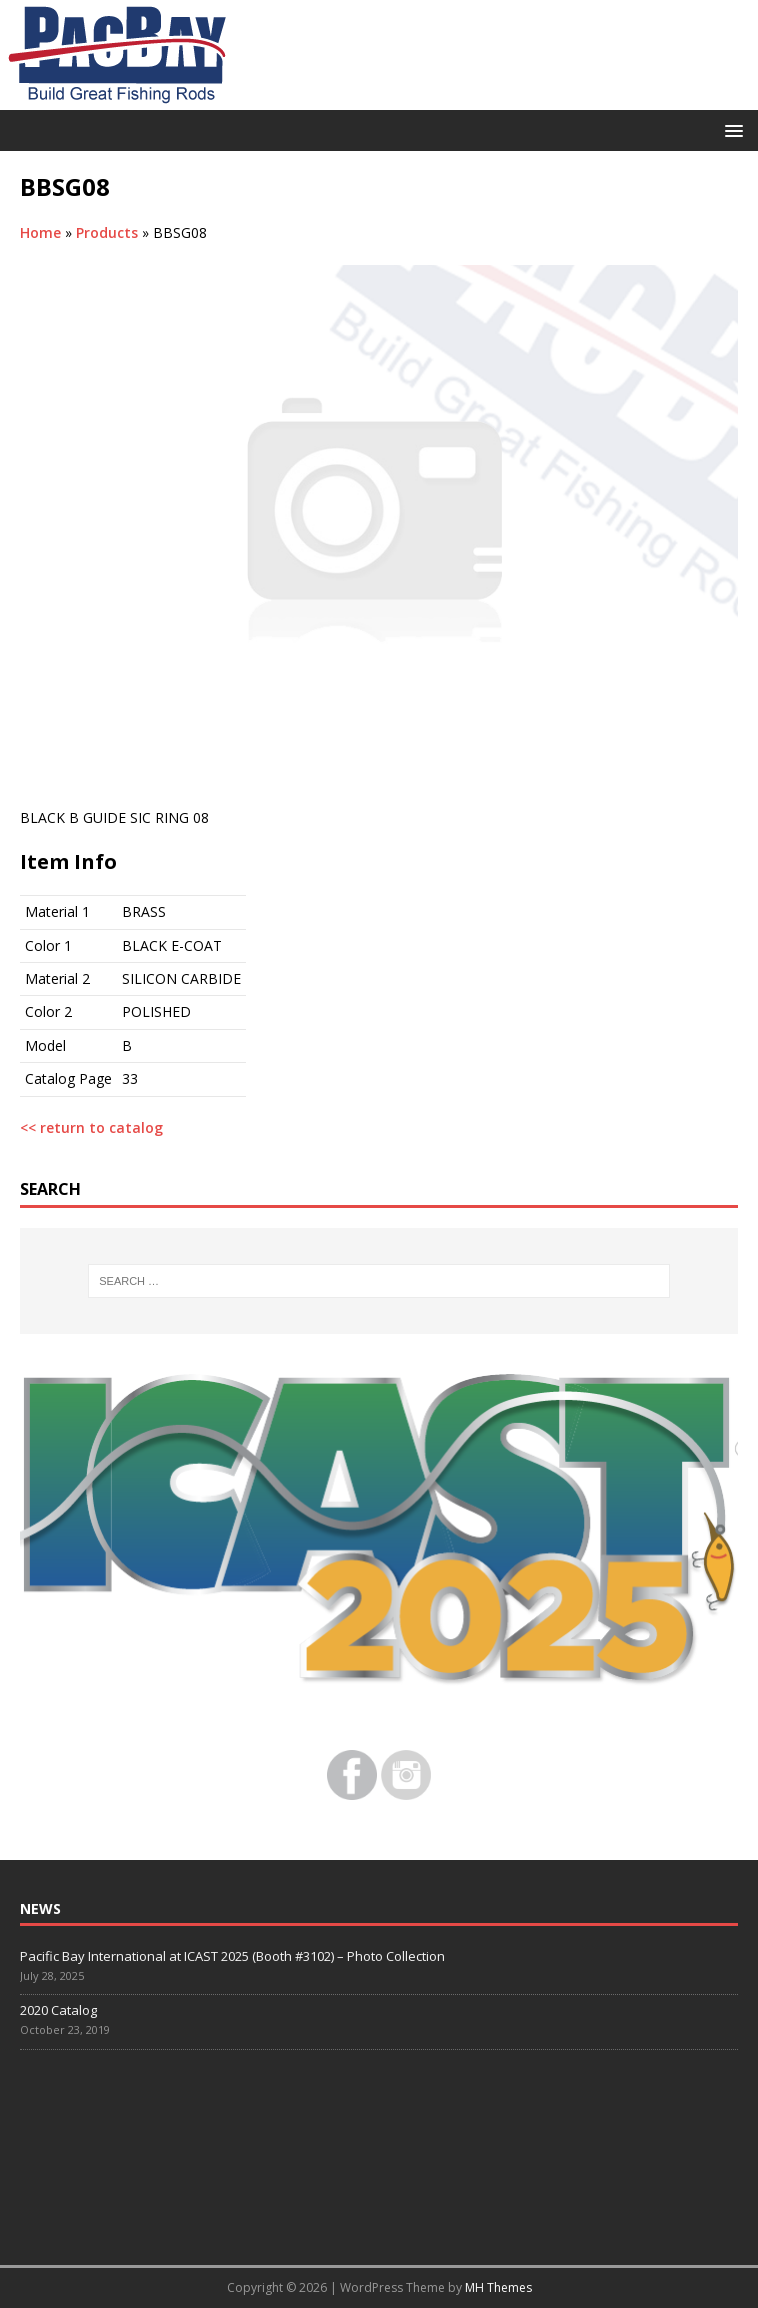  What do you see at coordinates (232, 1956) in the screenshot?
I see `Pacific Bay International at ICAST 2025 (Booth #3102) – Photo Collection` at bounding box center [232, 1956].